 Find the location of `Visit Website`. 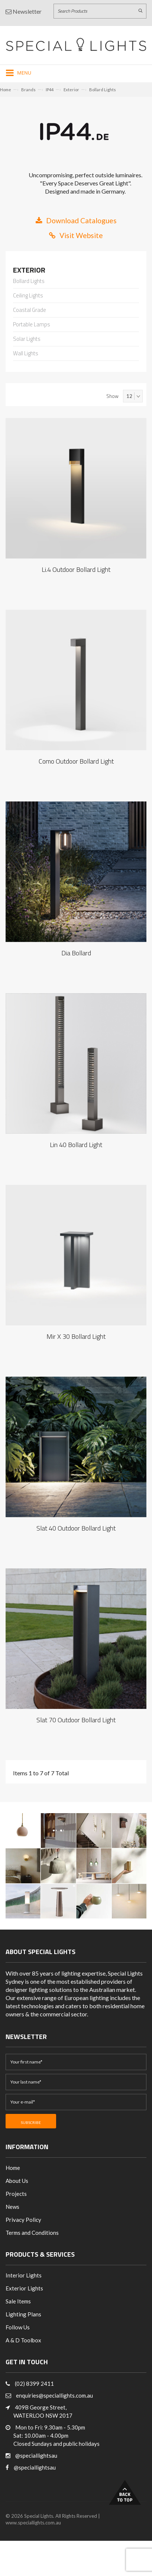

Visit Website is located at coordinates (76, 235).